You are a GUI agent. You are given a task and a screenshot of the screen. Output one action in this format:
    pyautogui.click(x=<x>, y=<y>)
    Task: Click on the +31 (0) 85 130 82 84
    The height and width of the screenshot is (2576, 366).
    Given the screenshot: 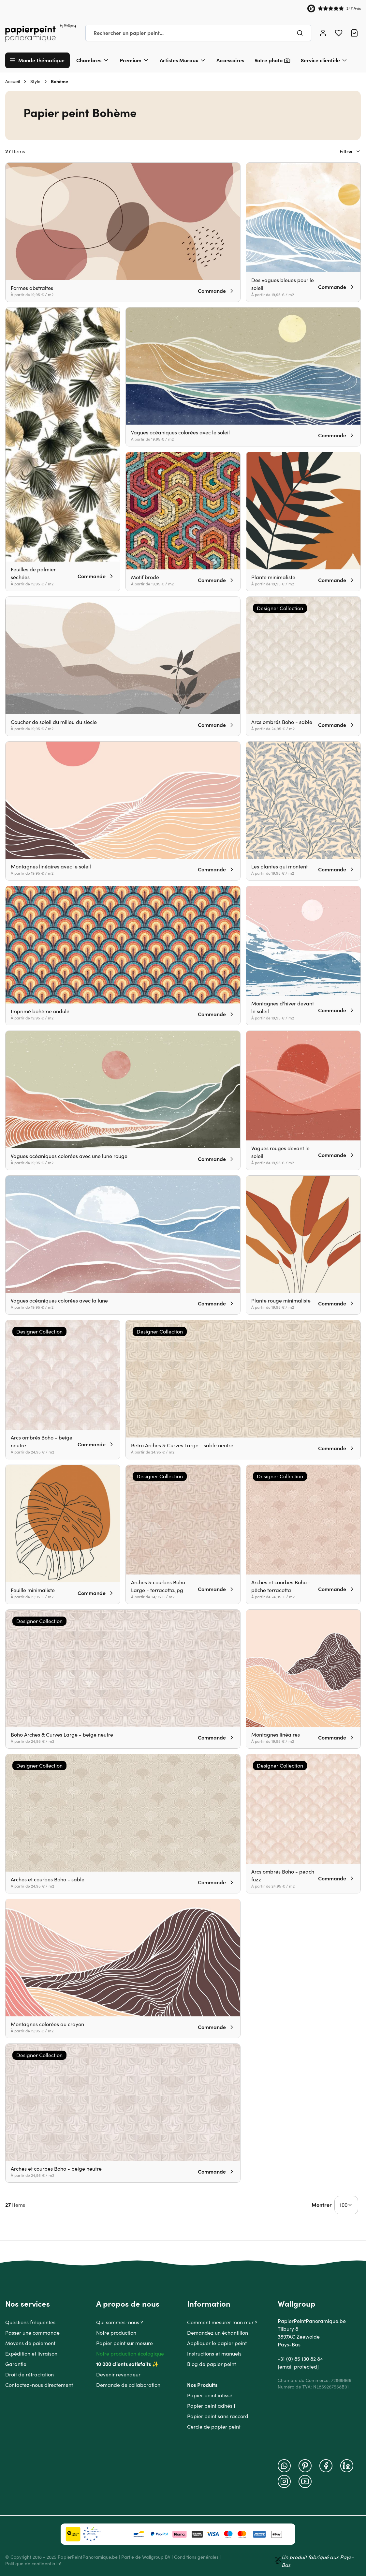 What is the action you would take?
    pyautogui.click(x=300, y=2359)
    